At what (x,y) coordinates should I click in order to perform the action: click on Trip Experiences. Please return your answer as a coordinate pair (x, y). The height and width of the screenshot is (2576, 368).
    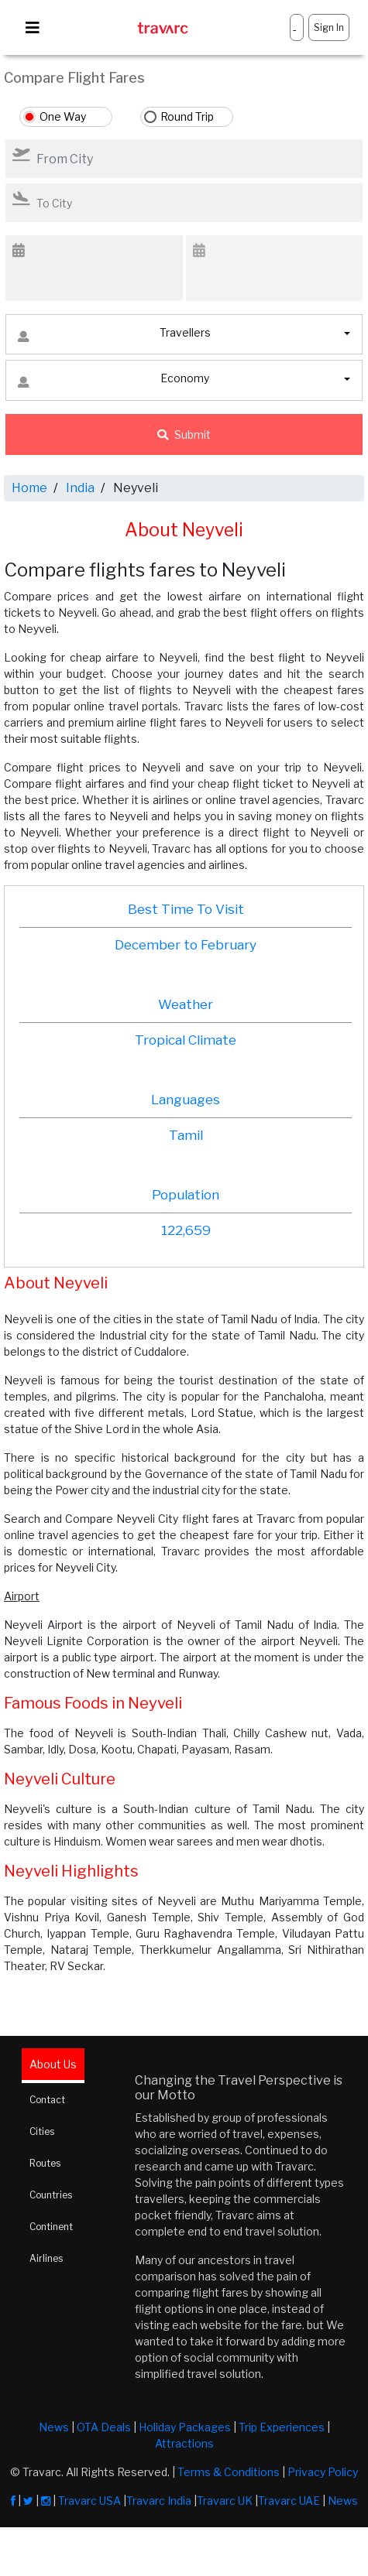
    Looking at the image, I should click on (282, 2427).